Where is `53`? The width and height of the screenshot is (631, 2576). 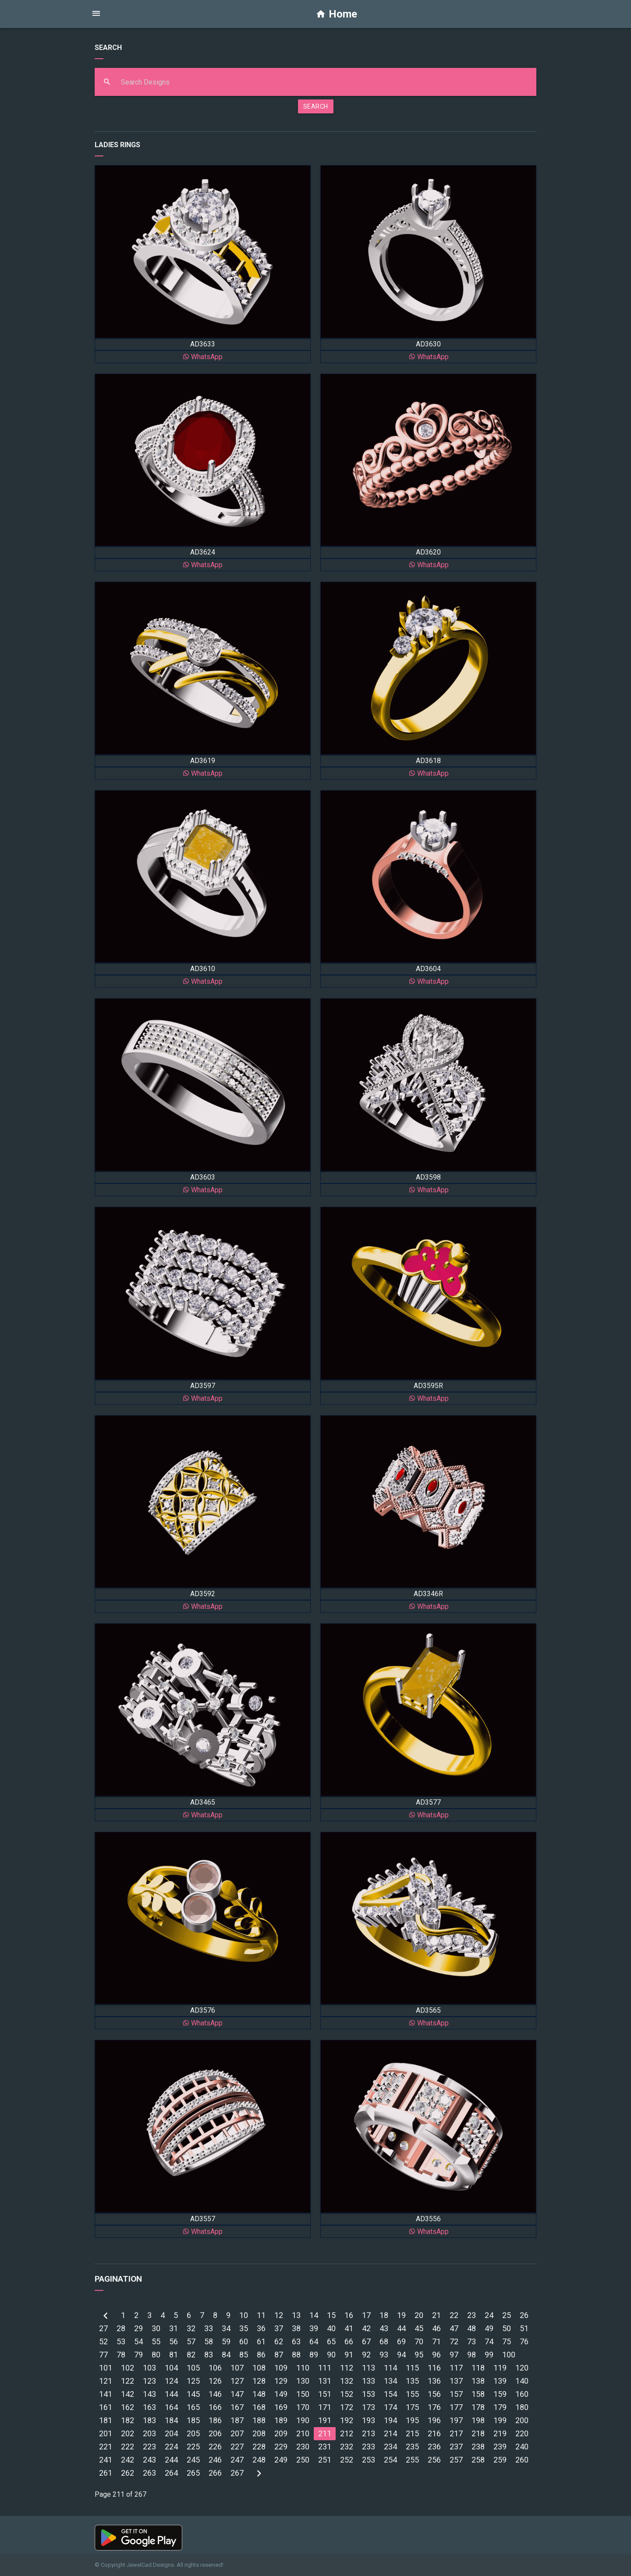 53 is located at coordinates (121, 2341).